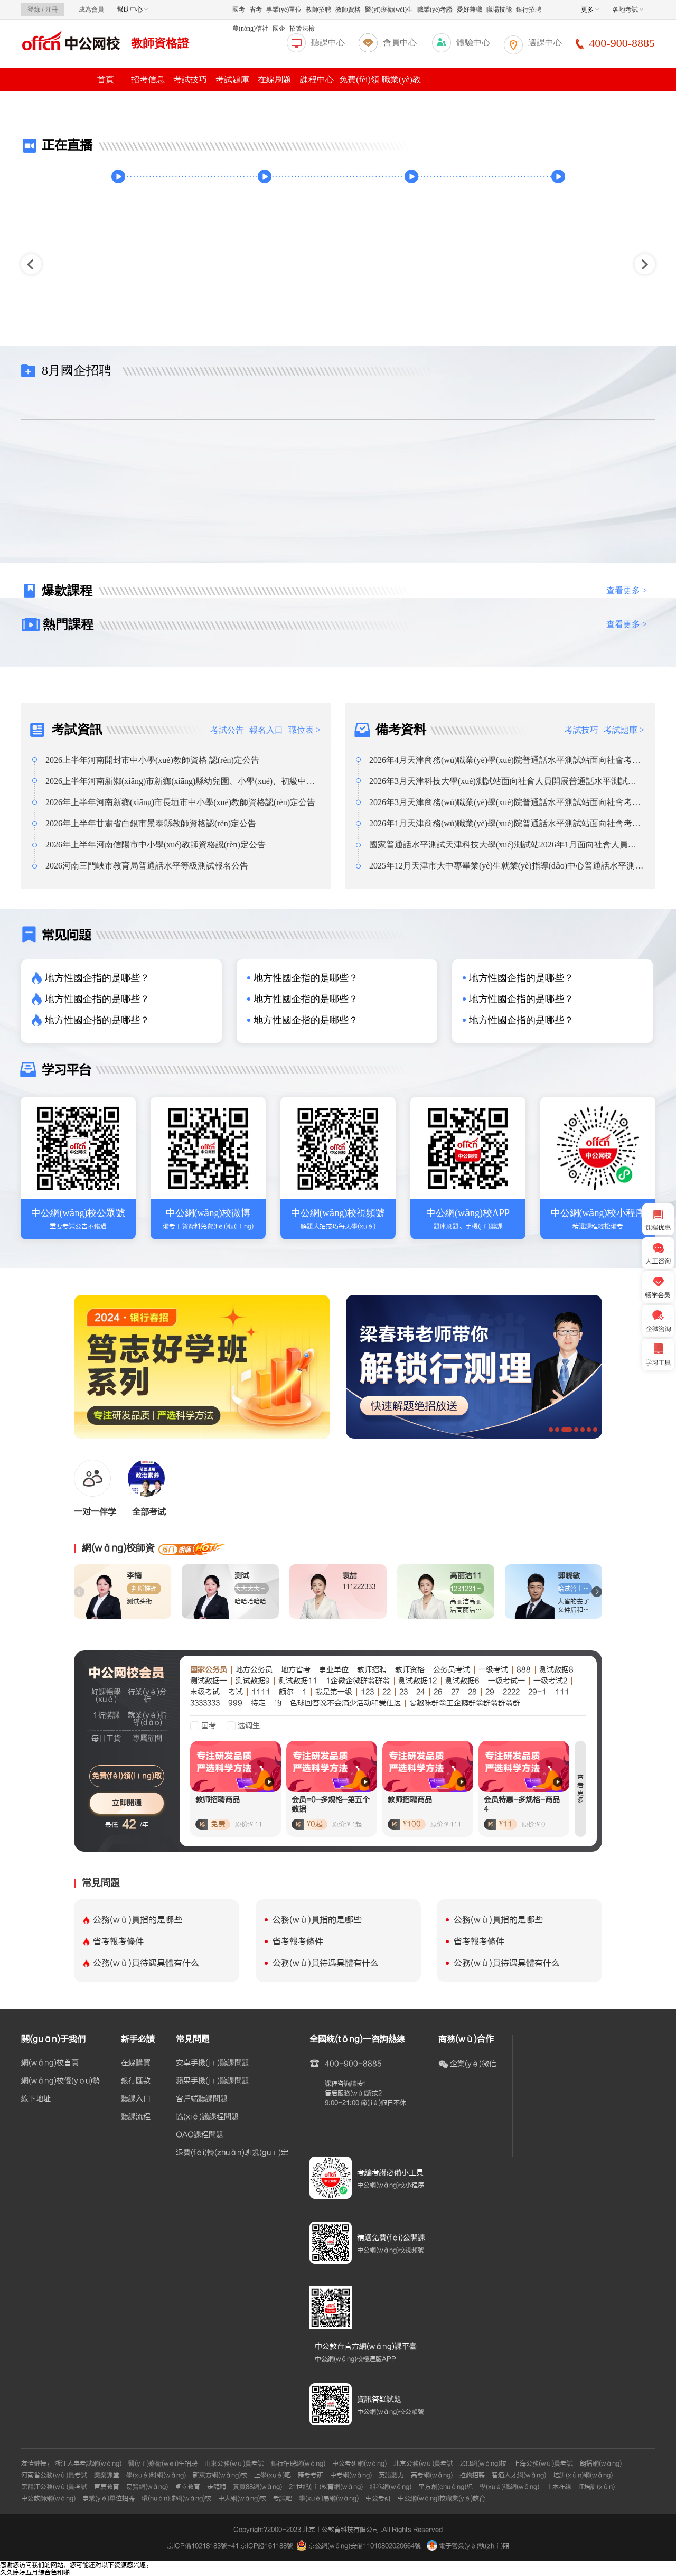 This screenshot has width=676, height=2576. Describe the element at coordinates (506, 866) in the screenshot. I see `2025年12月天津市大中專畢業(yè)生就業(yè)指導(dǎo)中心普通話水平測試站面向社會人員開展普通話水平測試報名通知` at that location.